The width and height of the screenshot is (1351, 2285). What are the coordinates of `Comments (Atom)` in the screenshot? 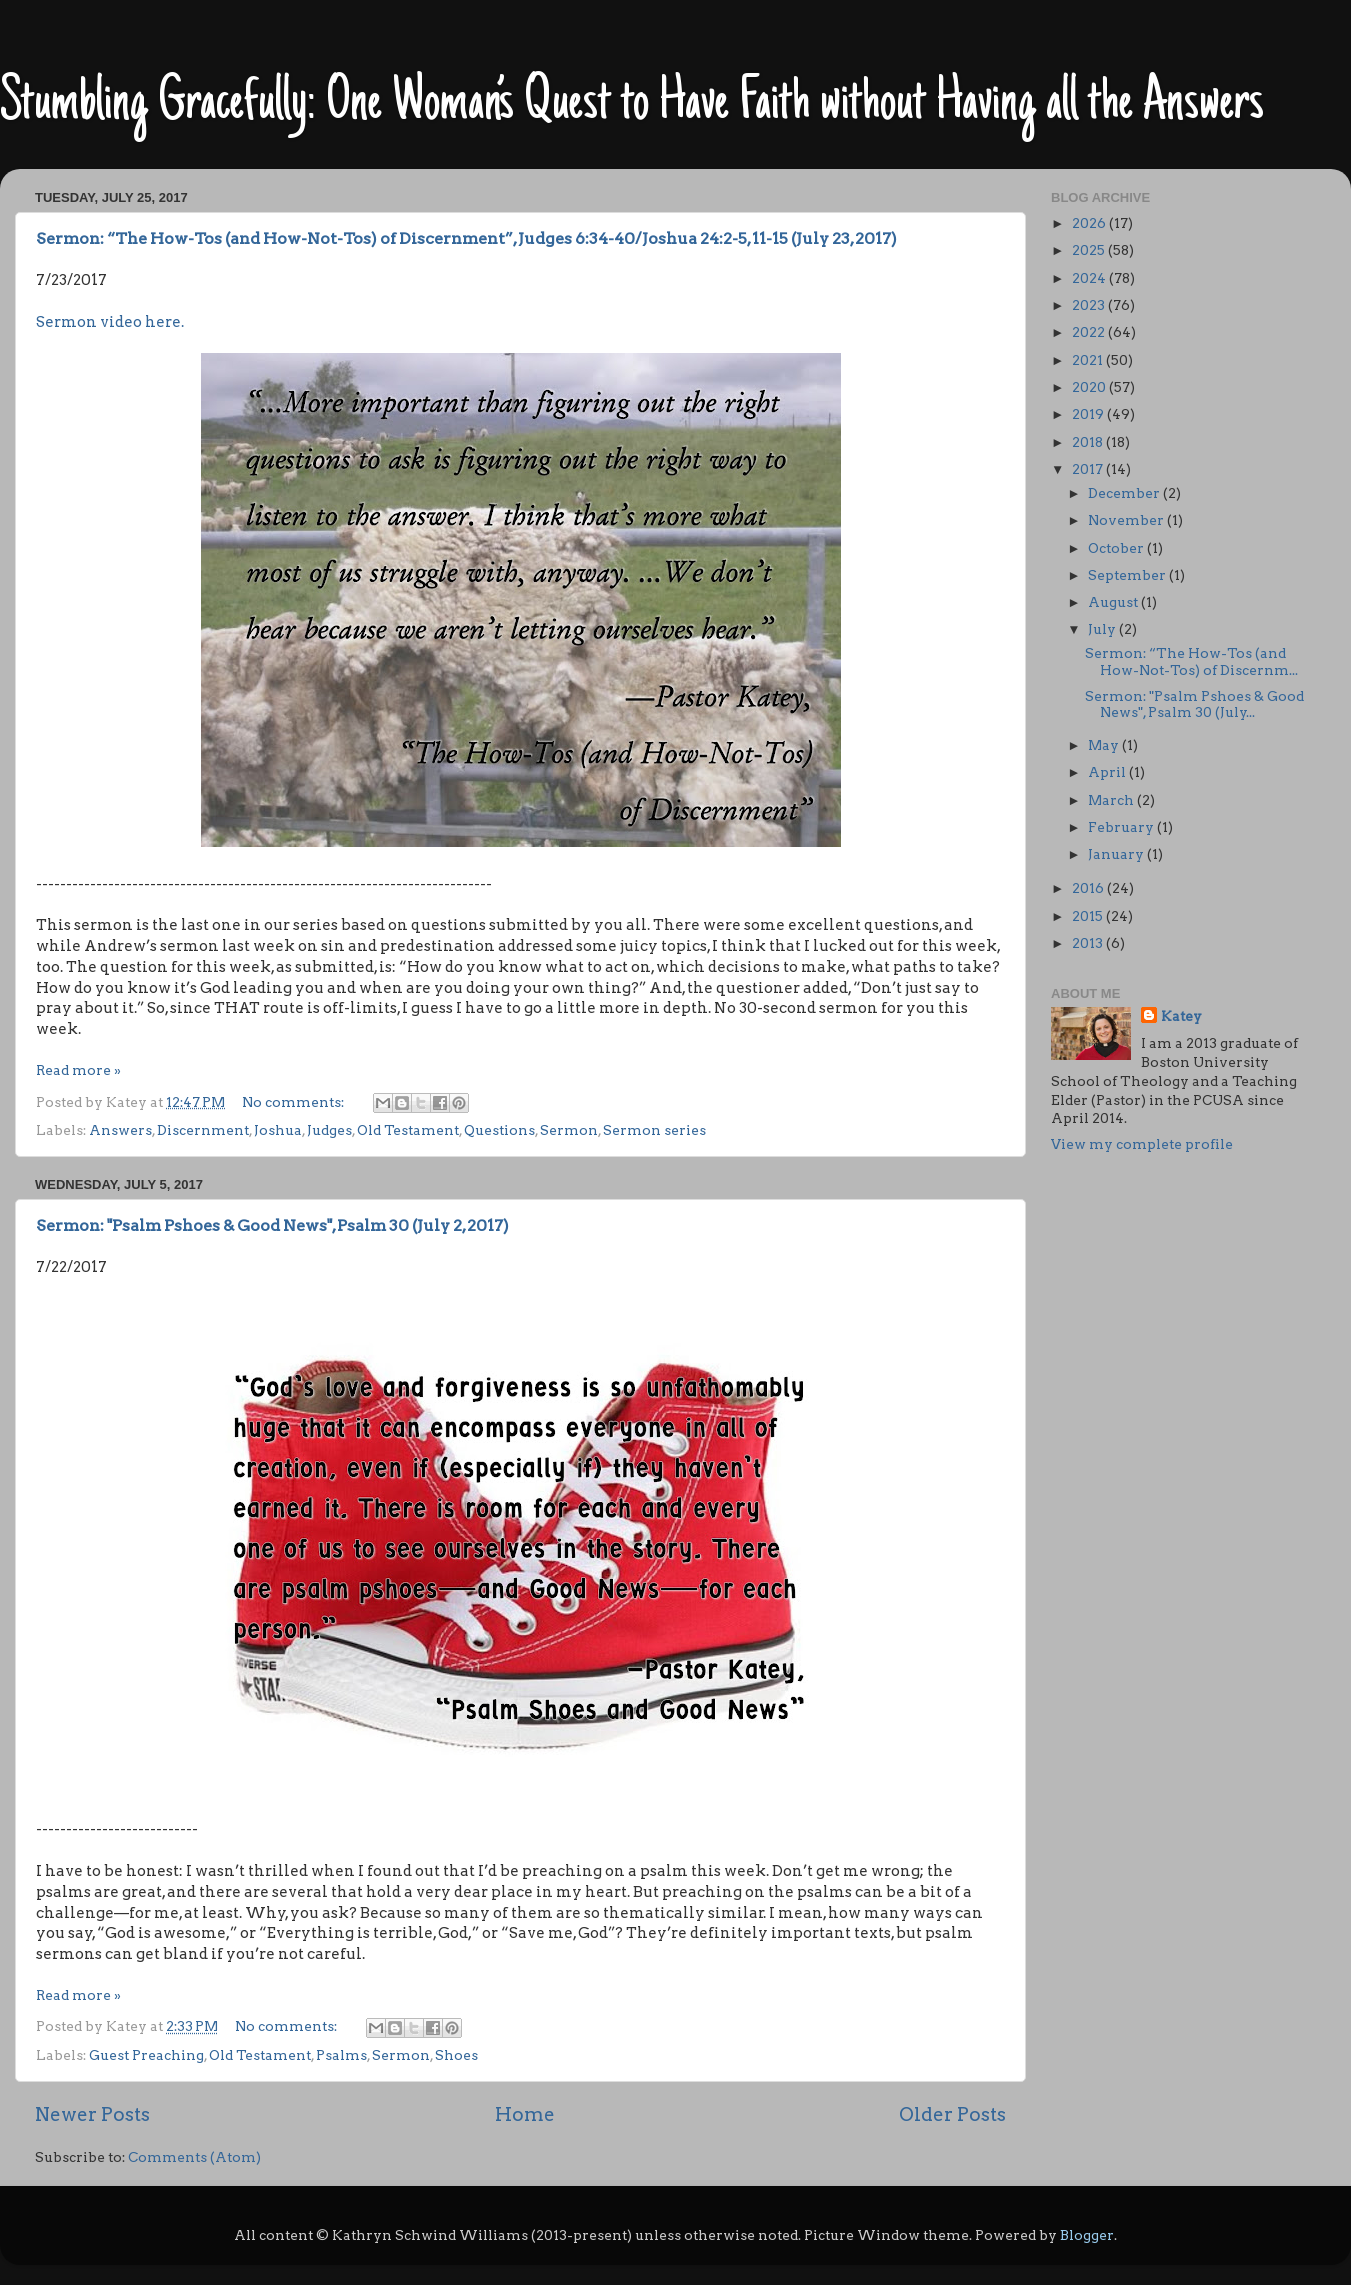 It's located at (194, 2157).